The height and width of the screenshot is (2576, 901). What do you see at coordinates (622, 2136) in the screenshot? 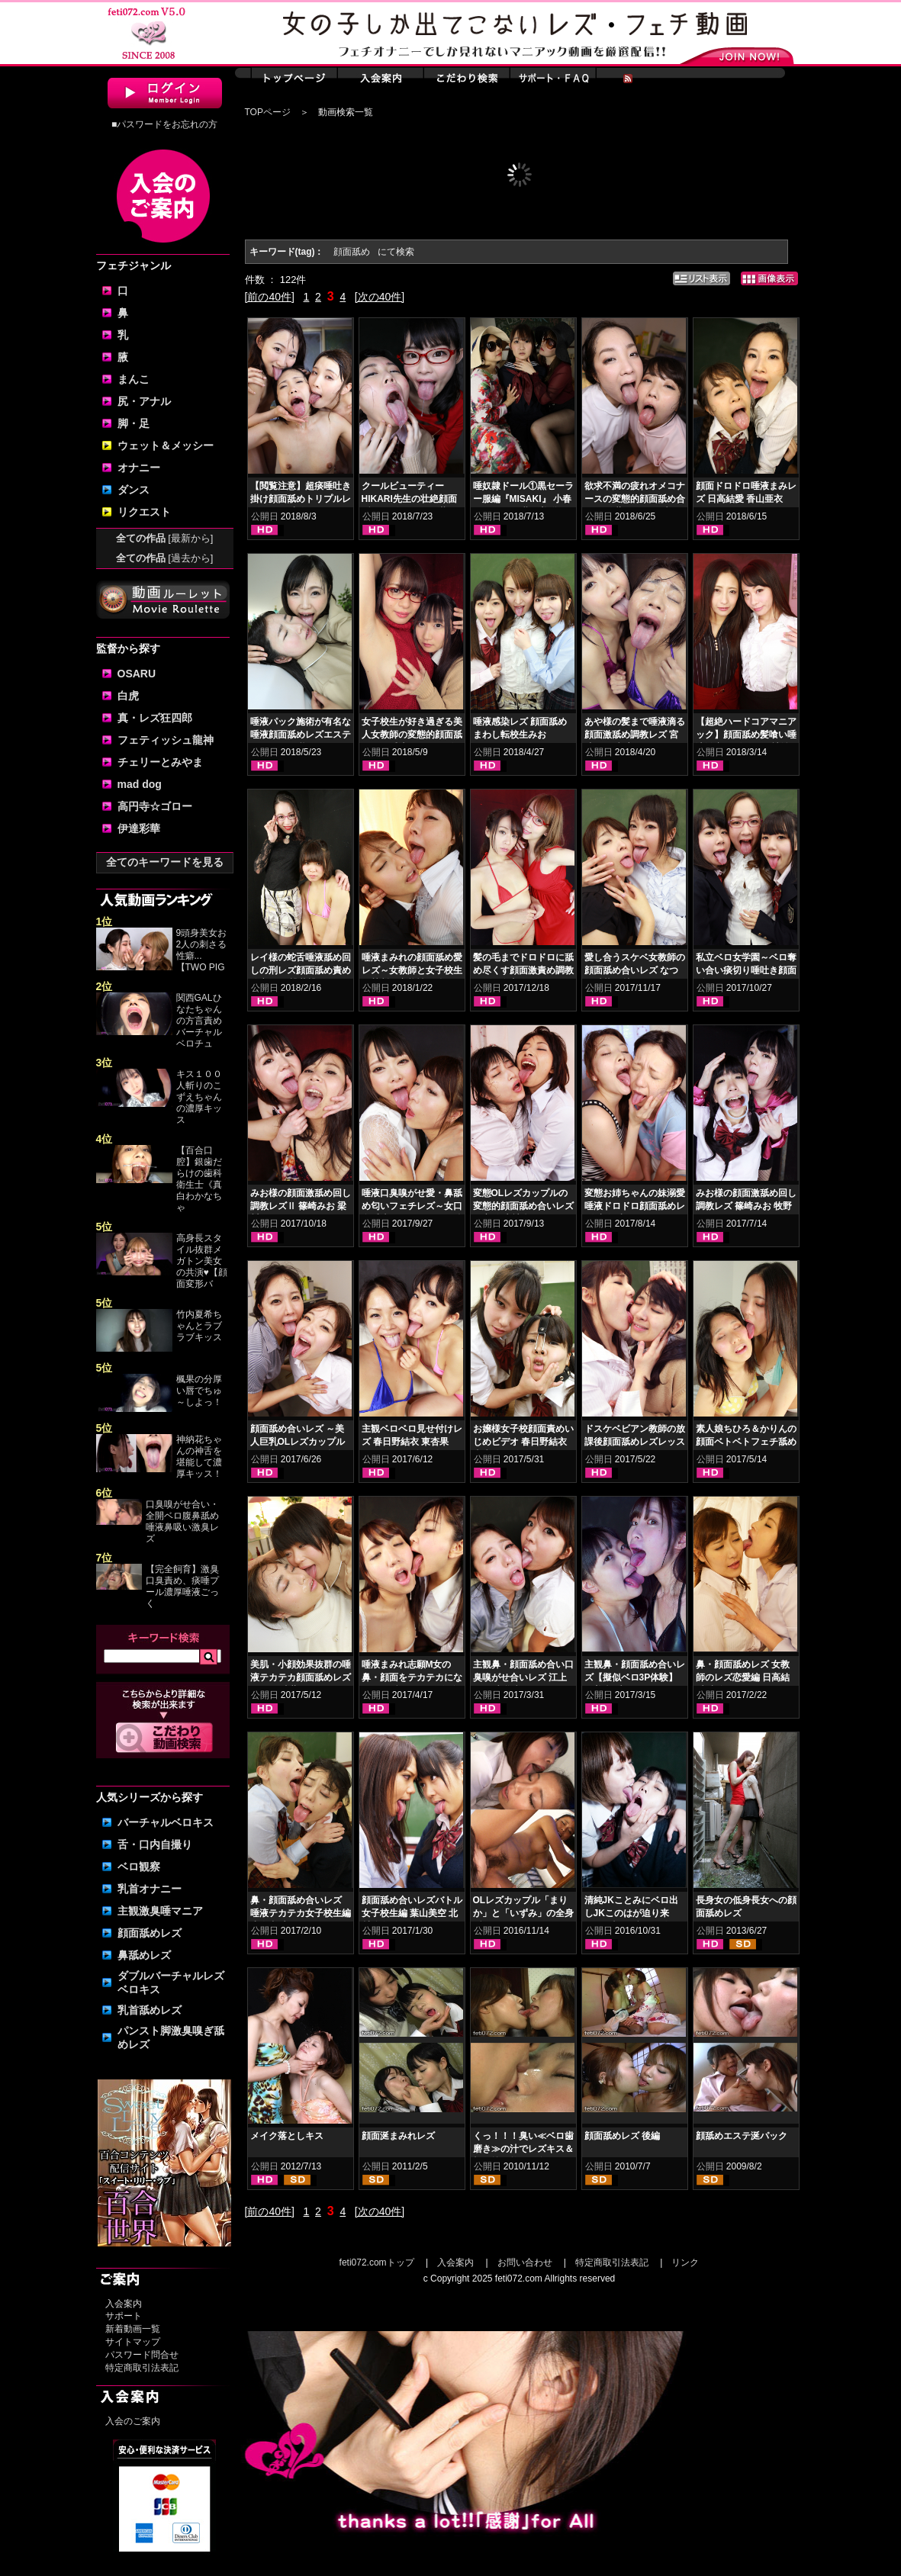
I see `顔面舐めレズ 後編` at bounding box center [622, 2136].